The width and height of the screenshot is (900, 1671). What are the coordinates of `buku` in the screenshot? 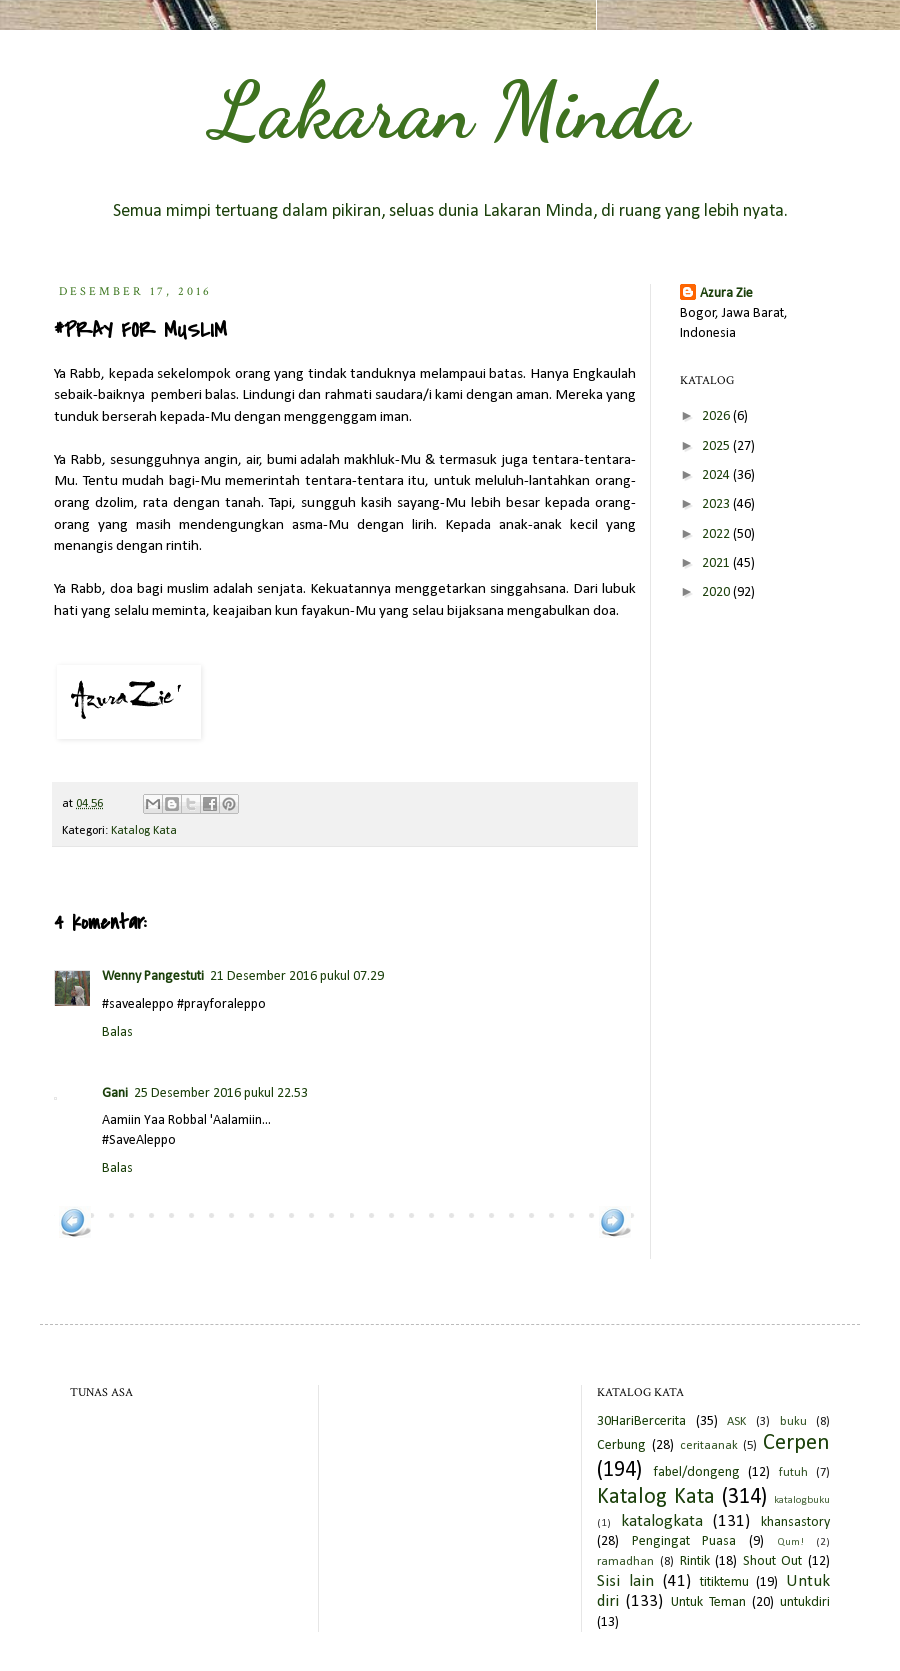 It's located at (793, 1422).